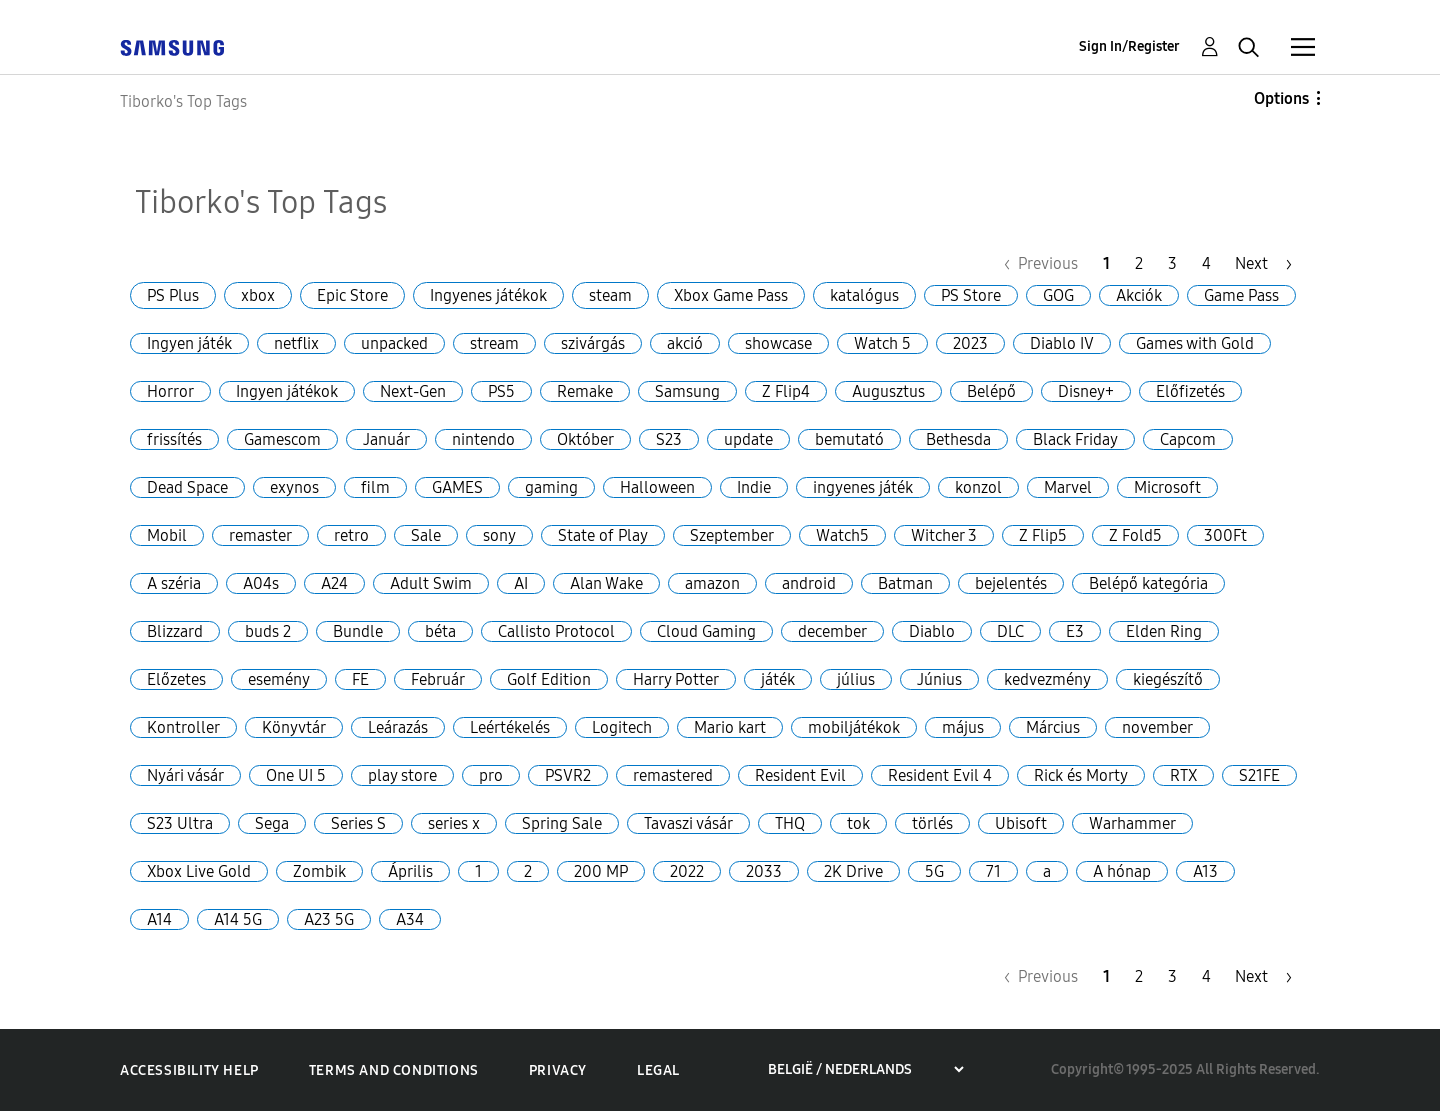  What do you see at coordinates (174, 583) in the screenshot?
I see `A széria` at bounding box center [174, 583].